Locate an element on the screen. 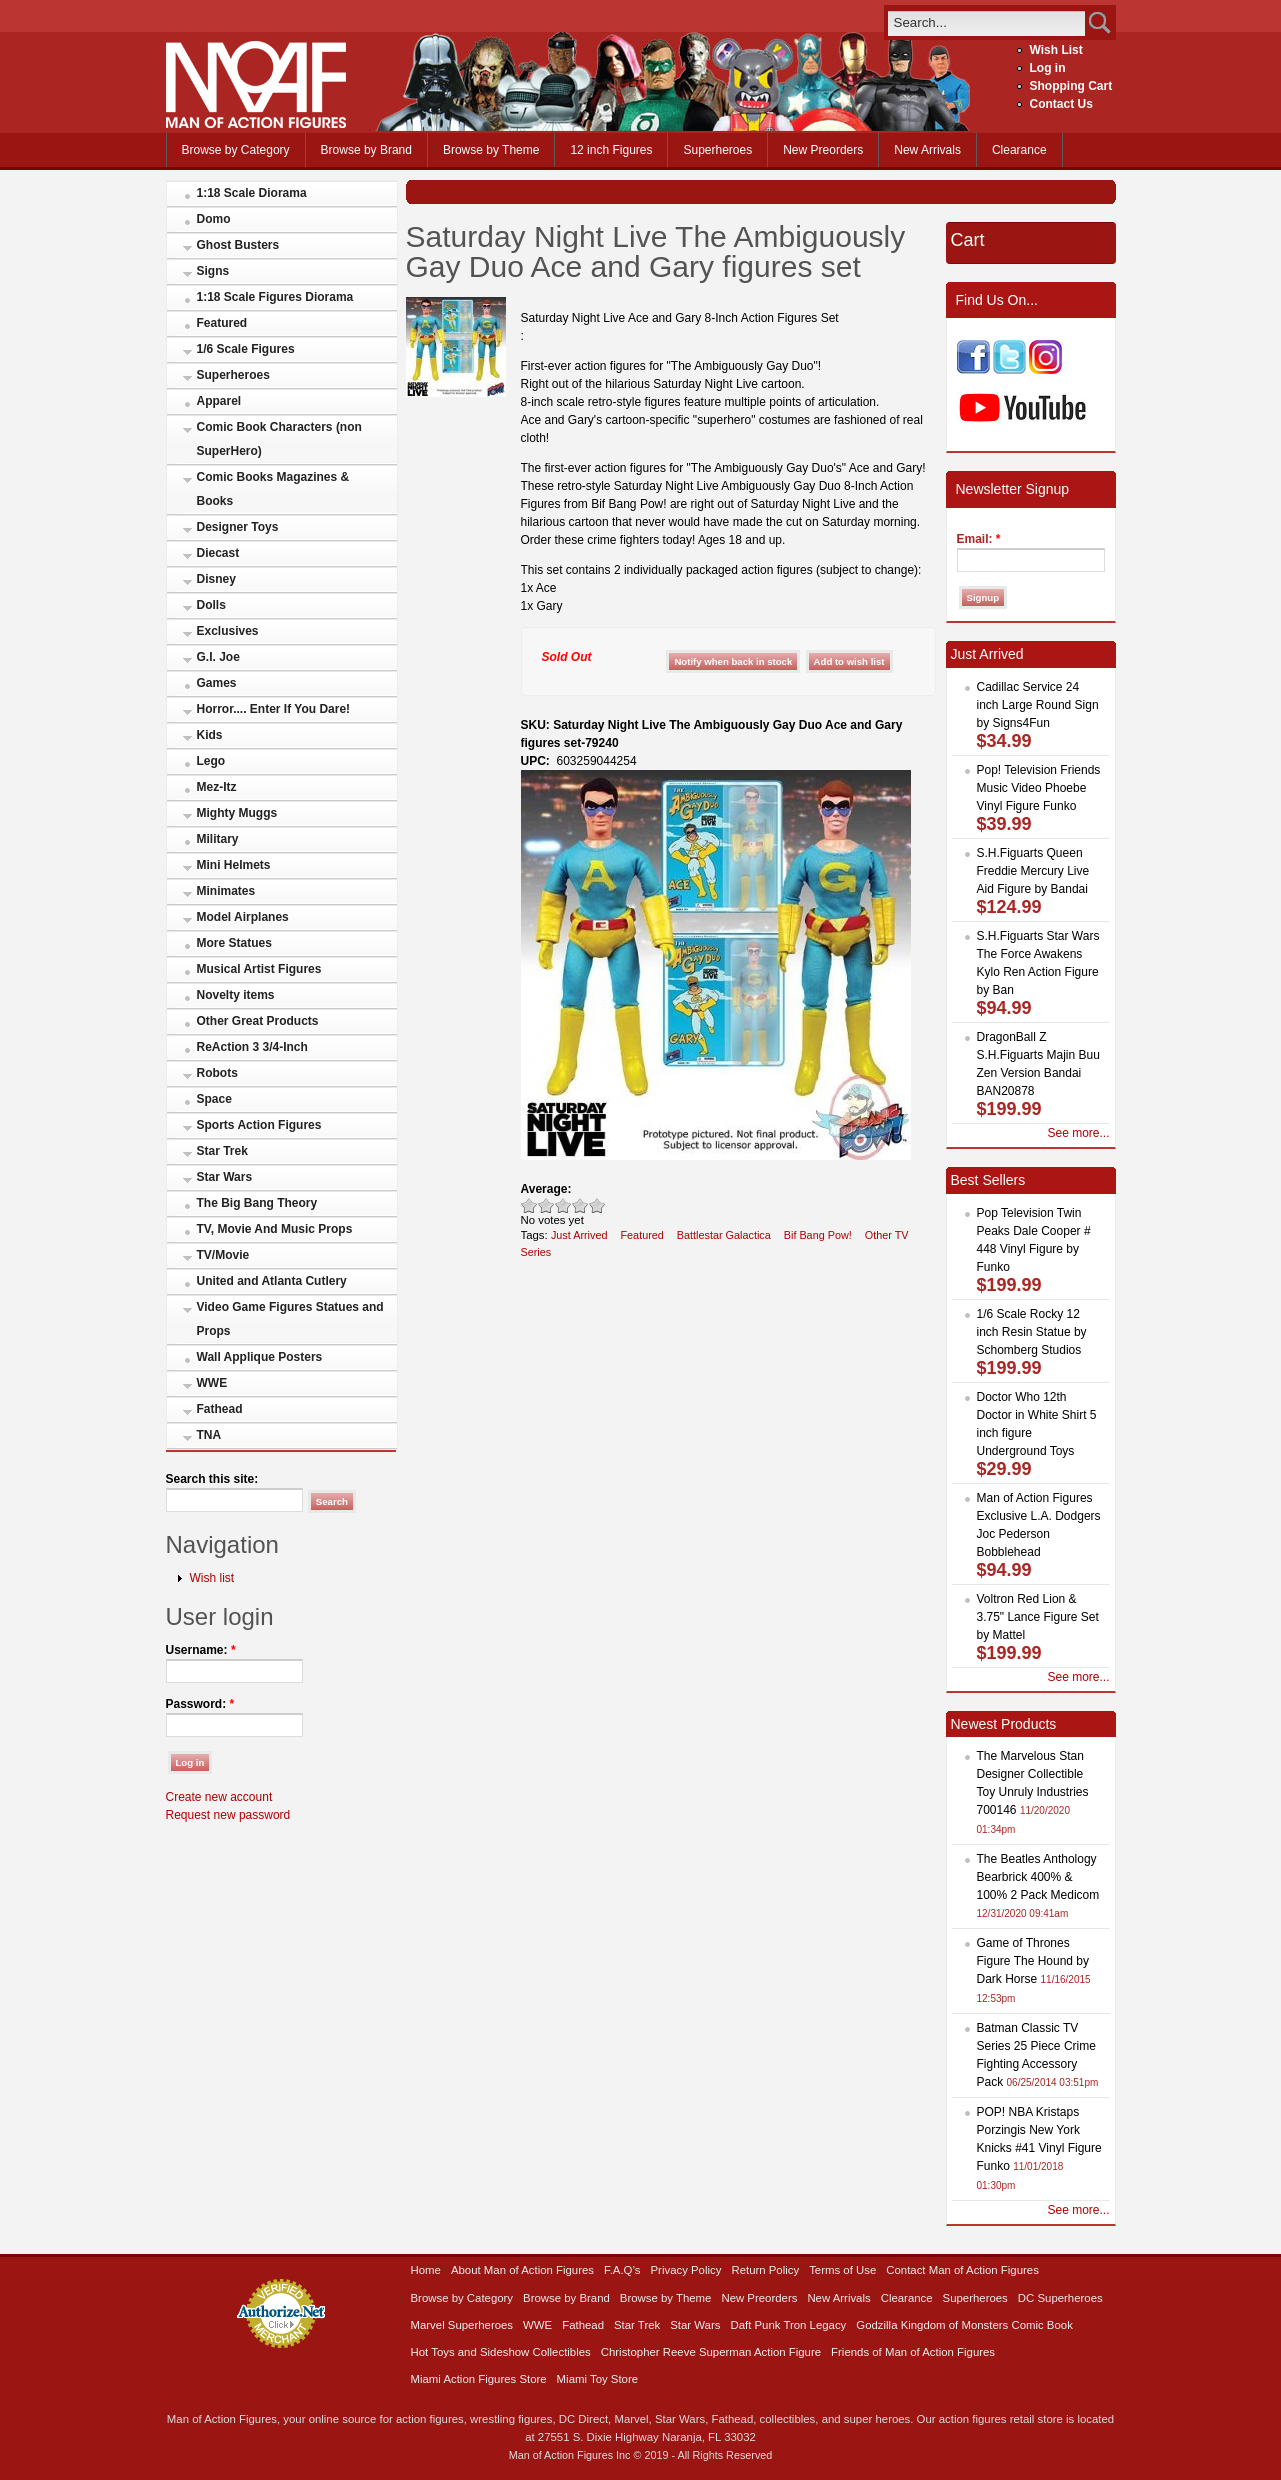  Wall Applique Posters is located at coordinates (260, 1357).